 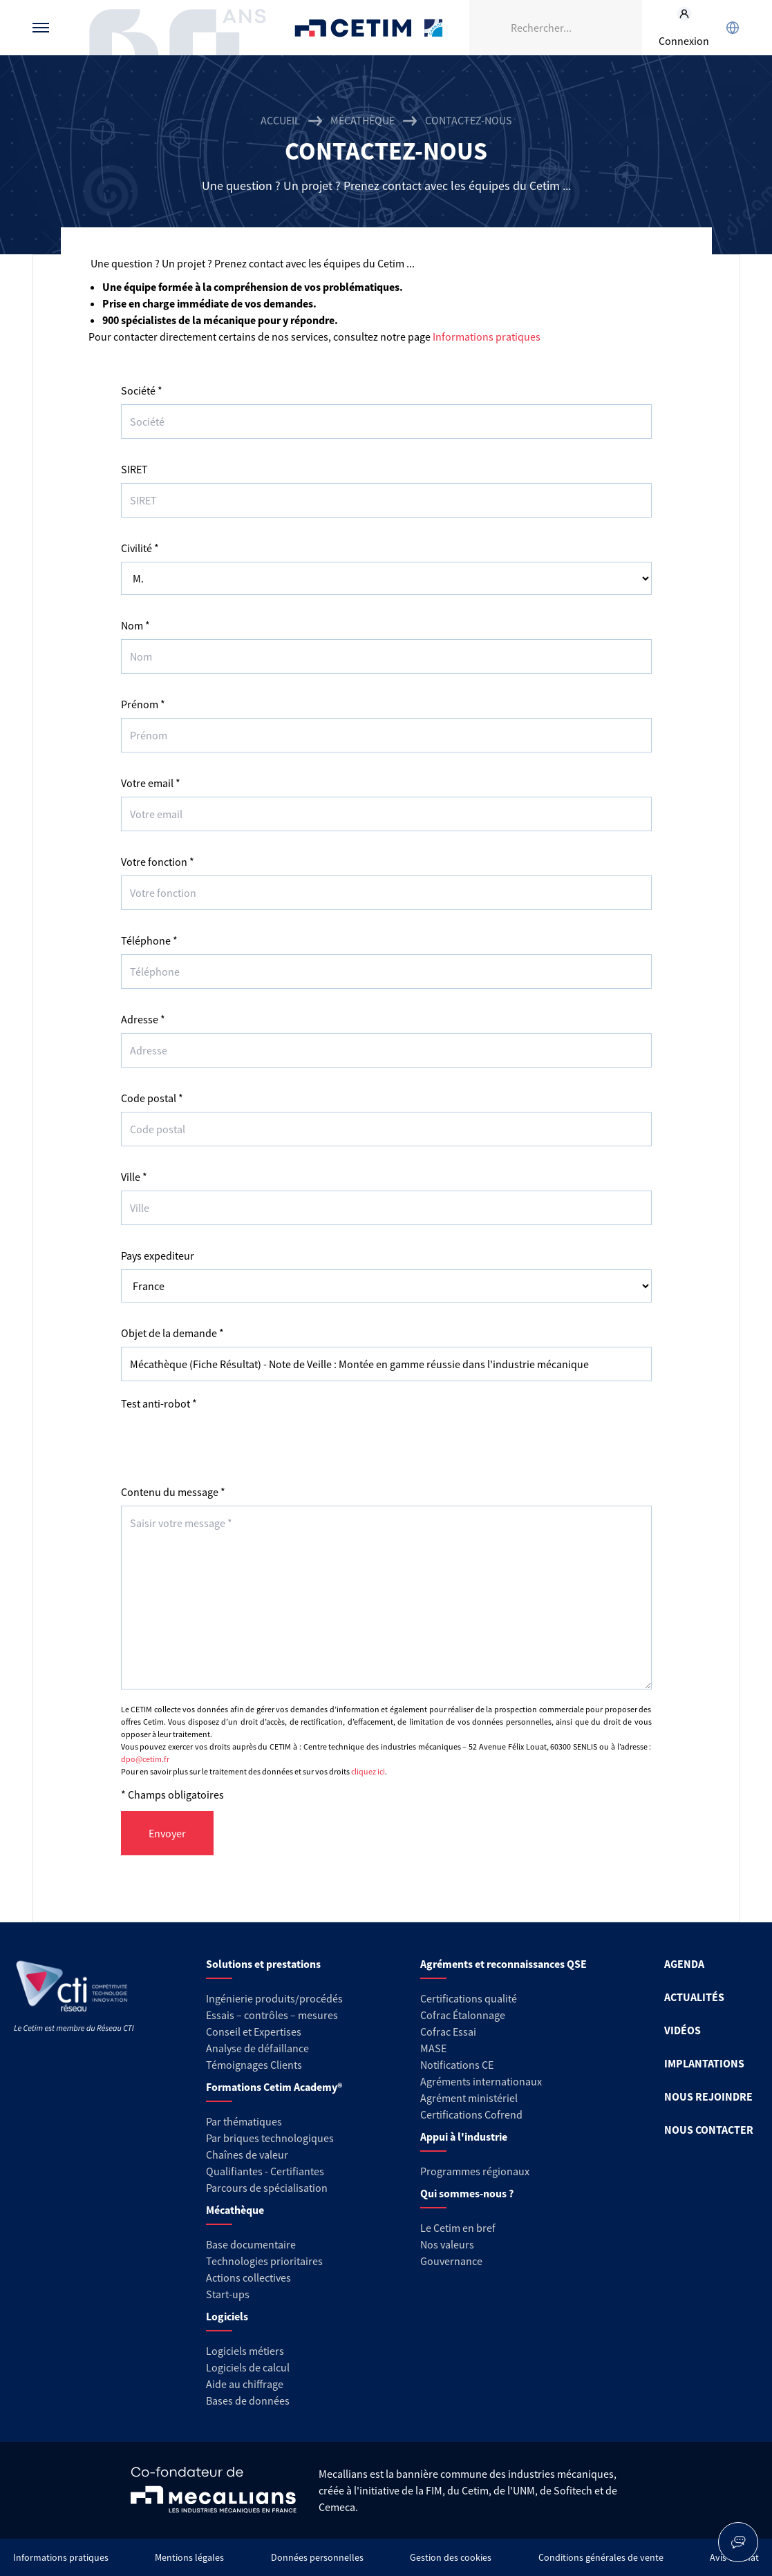 What do you see at coordinates (244, 2384) in the screenshot?
I see `Aide au chiffrage` at bounding box center [244, 2384].